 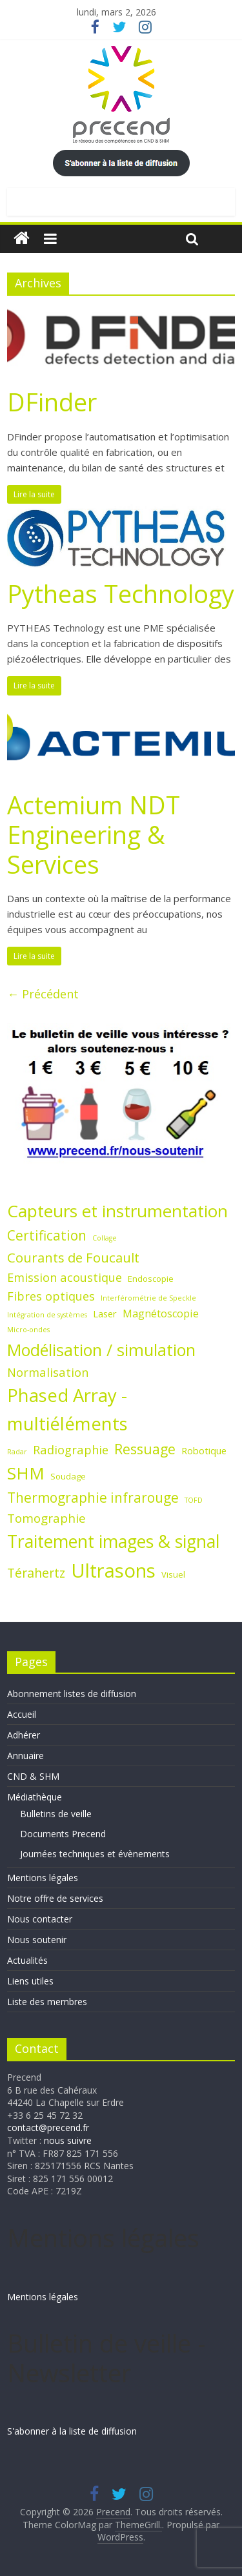 I want to click on Intégration de systèmes [Intégration de systèmes (1 élément)], so click(x=47, y=1314).